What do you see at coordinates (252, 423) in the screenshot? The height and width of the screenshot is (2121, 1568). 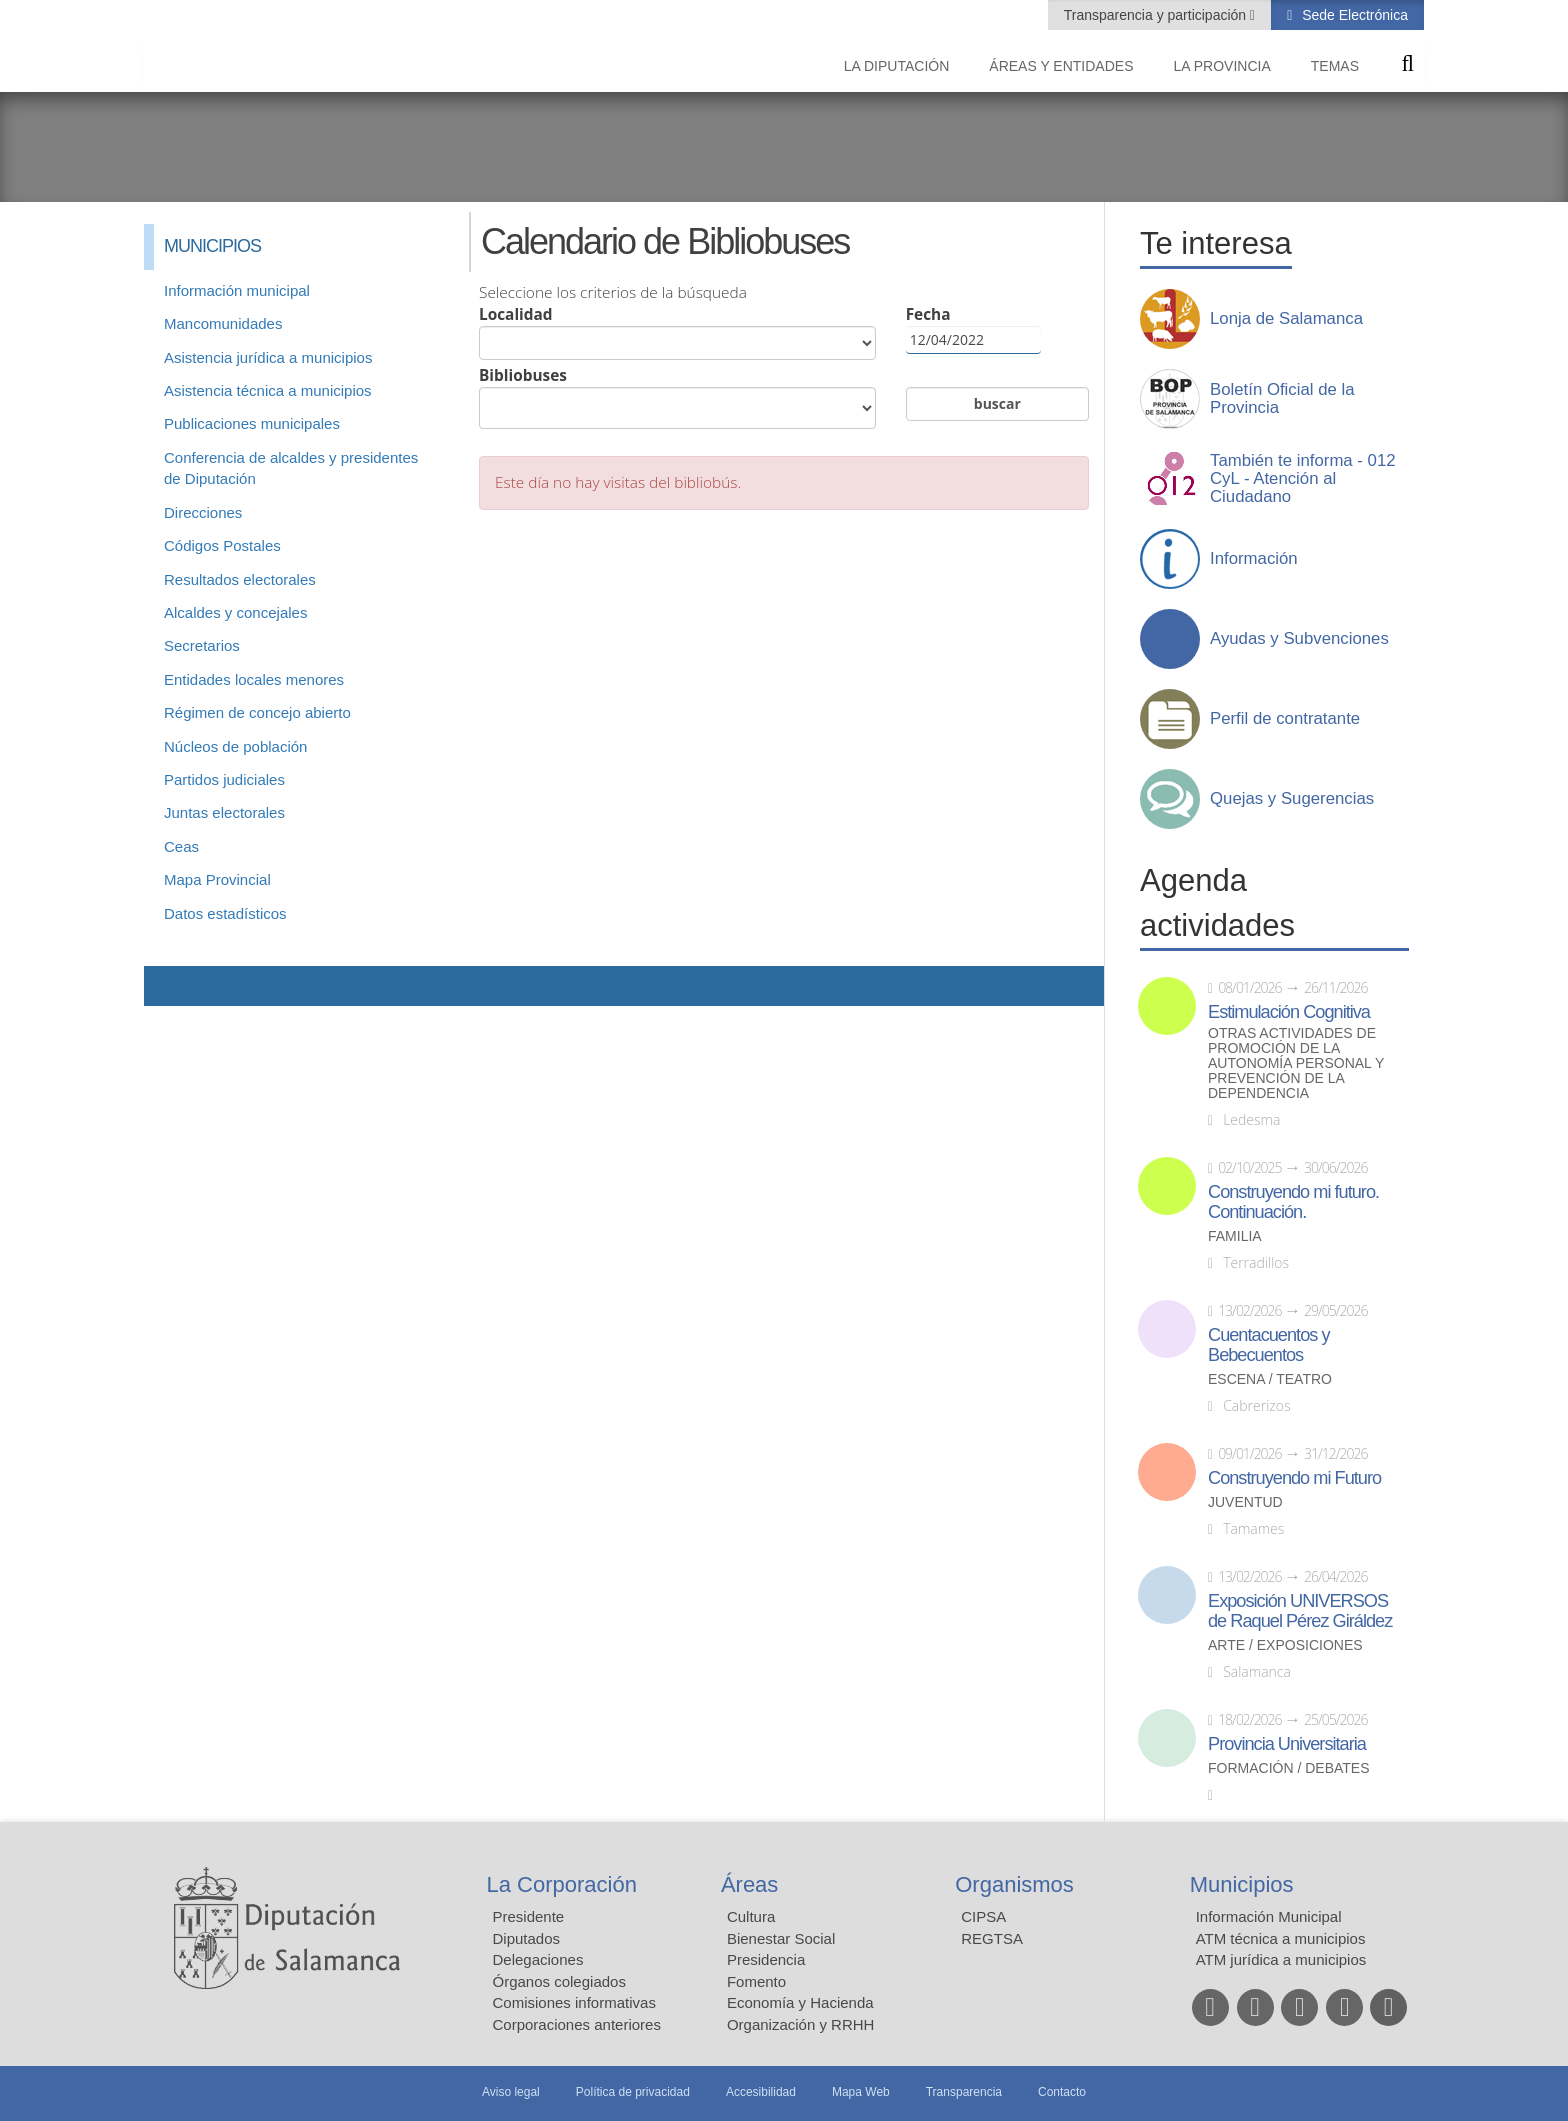 I see `Publicaciones municipales` at bounding box center [252, 423].